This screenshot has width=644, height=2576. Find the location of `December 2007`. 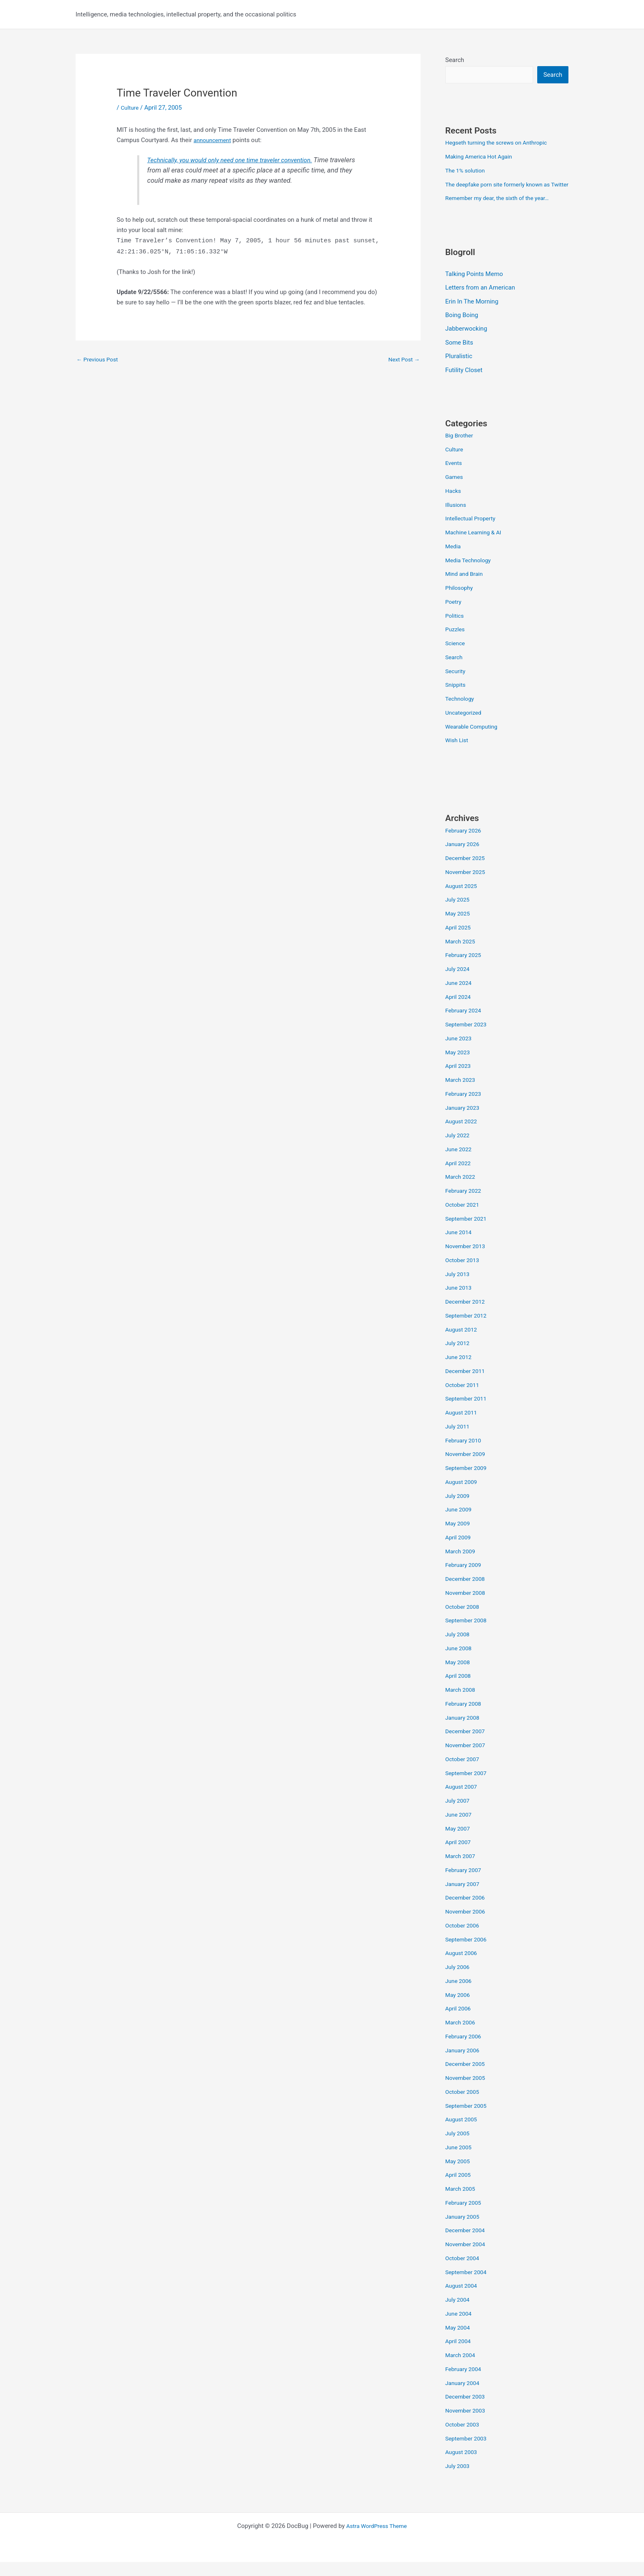

December 2007 is located at coordinates (467, 1745).